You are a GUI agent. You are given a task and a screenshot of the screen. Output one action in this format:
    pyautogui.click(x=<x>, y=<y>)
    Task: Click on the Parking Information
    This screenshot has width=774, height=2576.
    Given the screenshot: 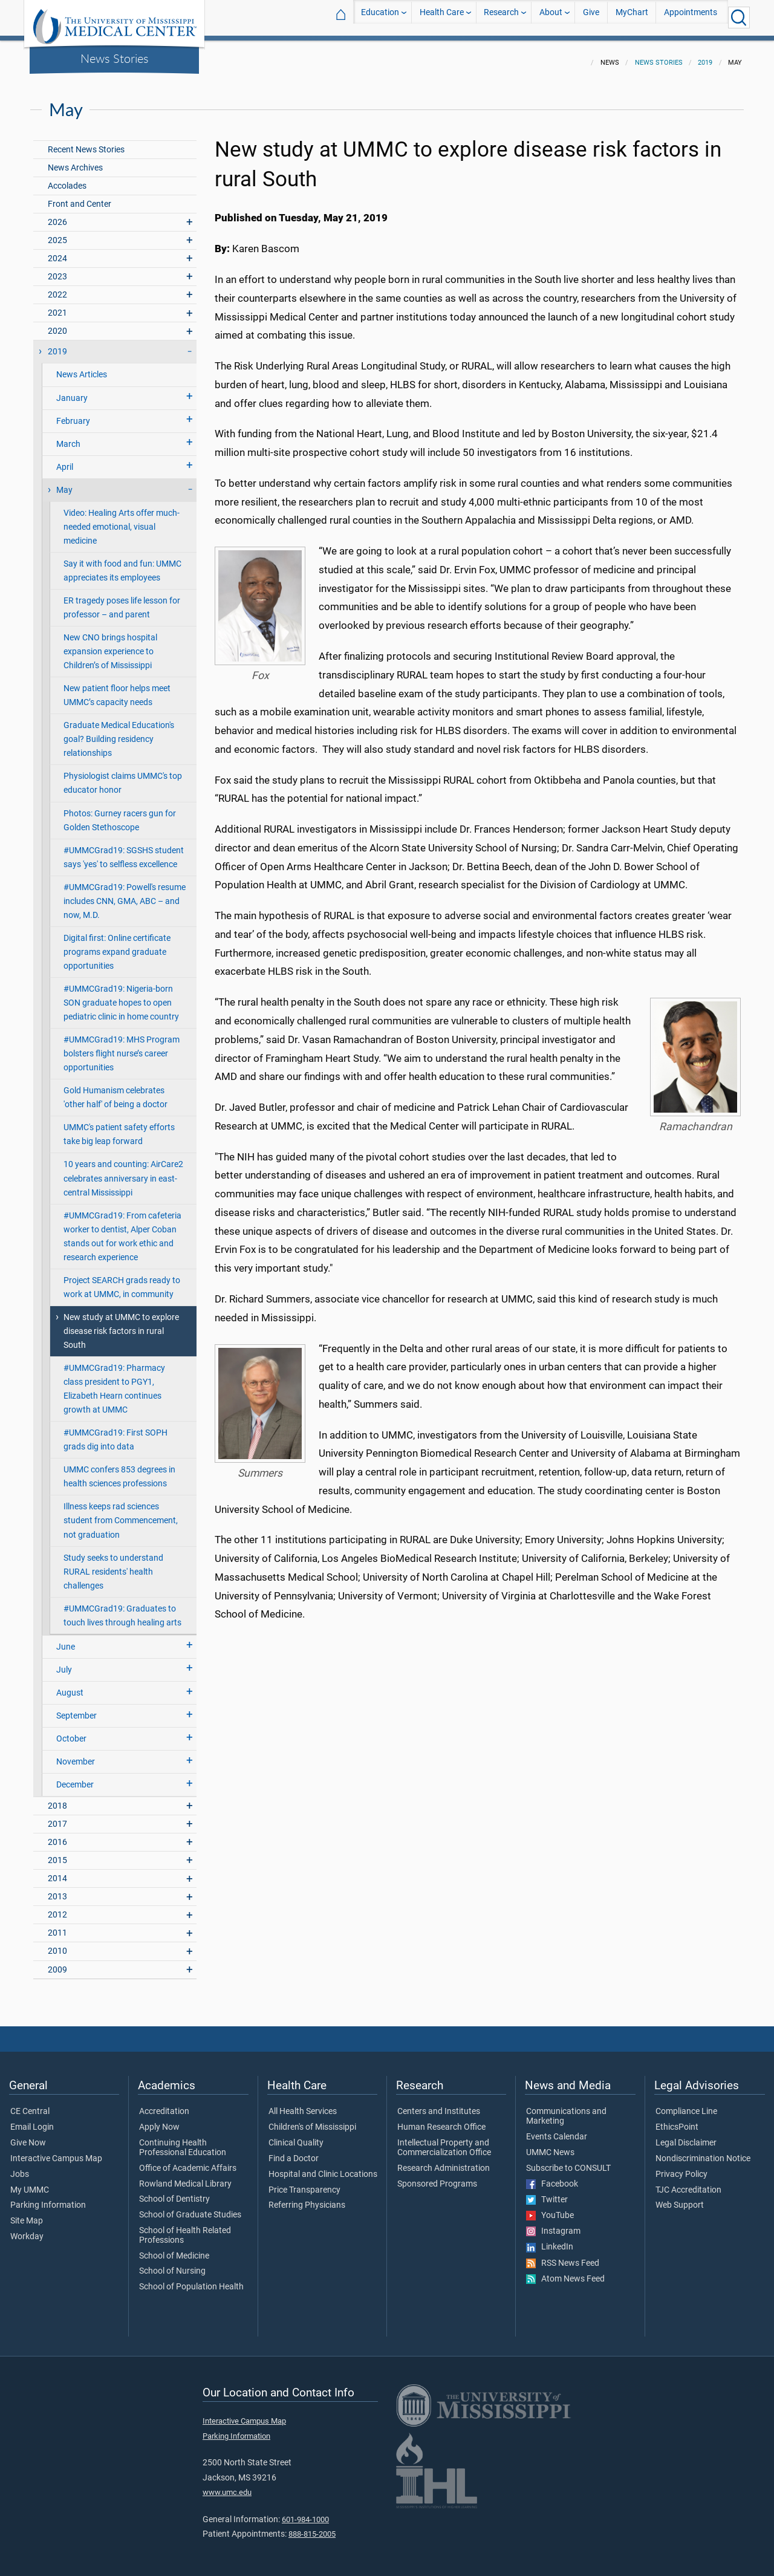 What is the action you would take?
    pyautogui.click(x=48, y=2198)
    